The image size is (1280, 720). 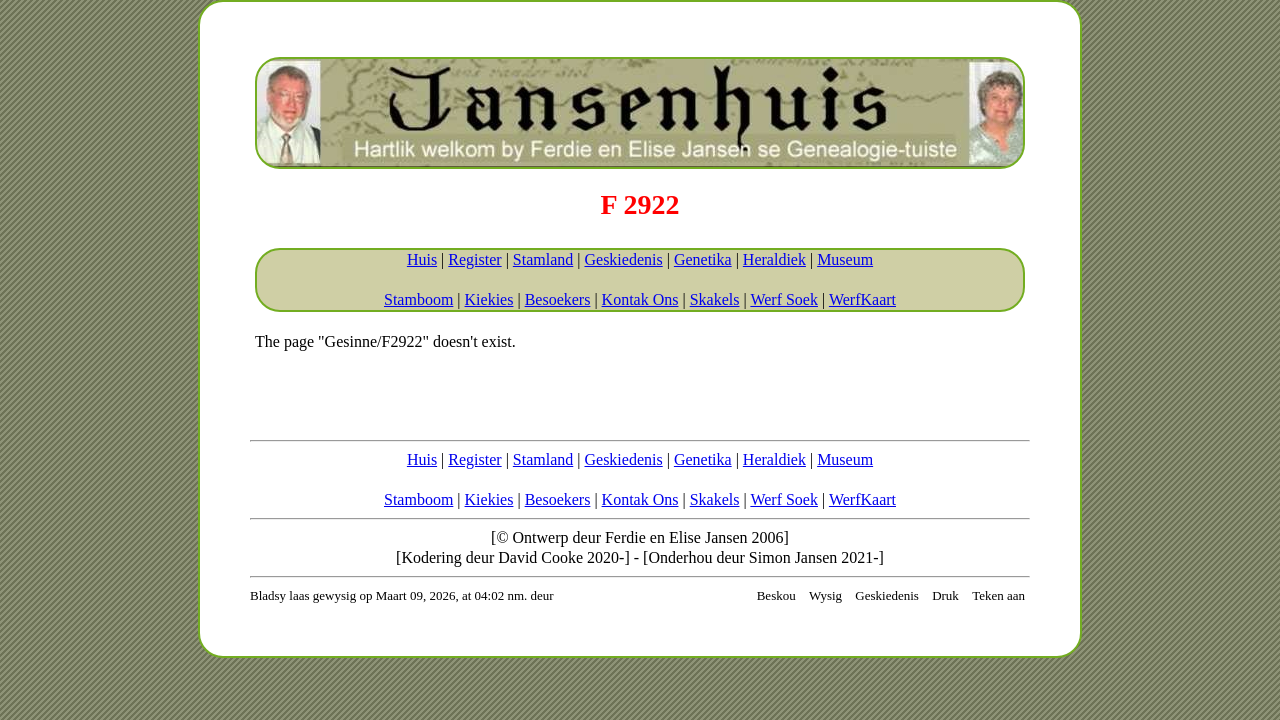 I want to click on Museum, so click(x=845, y=259).